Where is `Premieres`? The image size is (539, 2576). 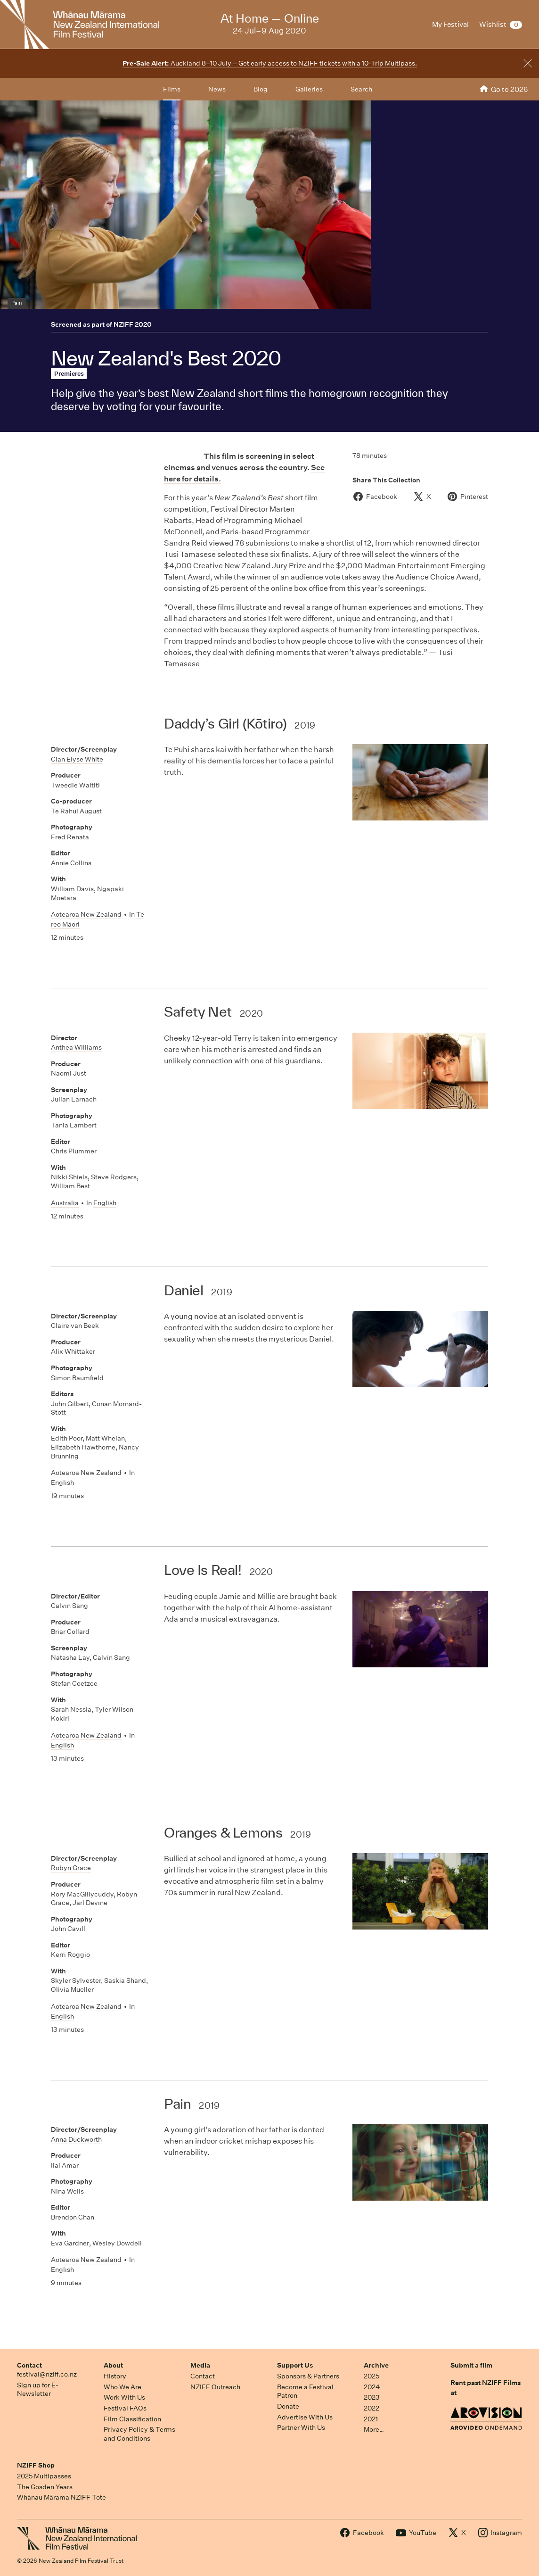
Premieres is located at coordinates (69, 374).